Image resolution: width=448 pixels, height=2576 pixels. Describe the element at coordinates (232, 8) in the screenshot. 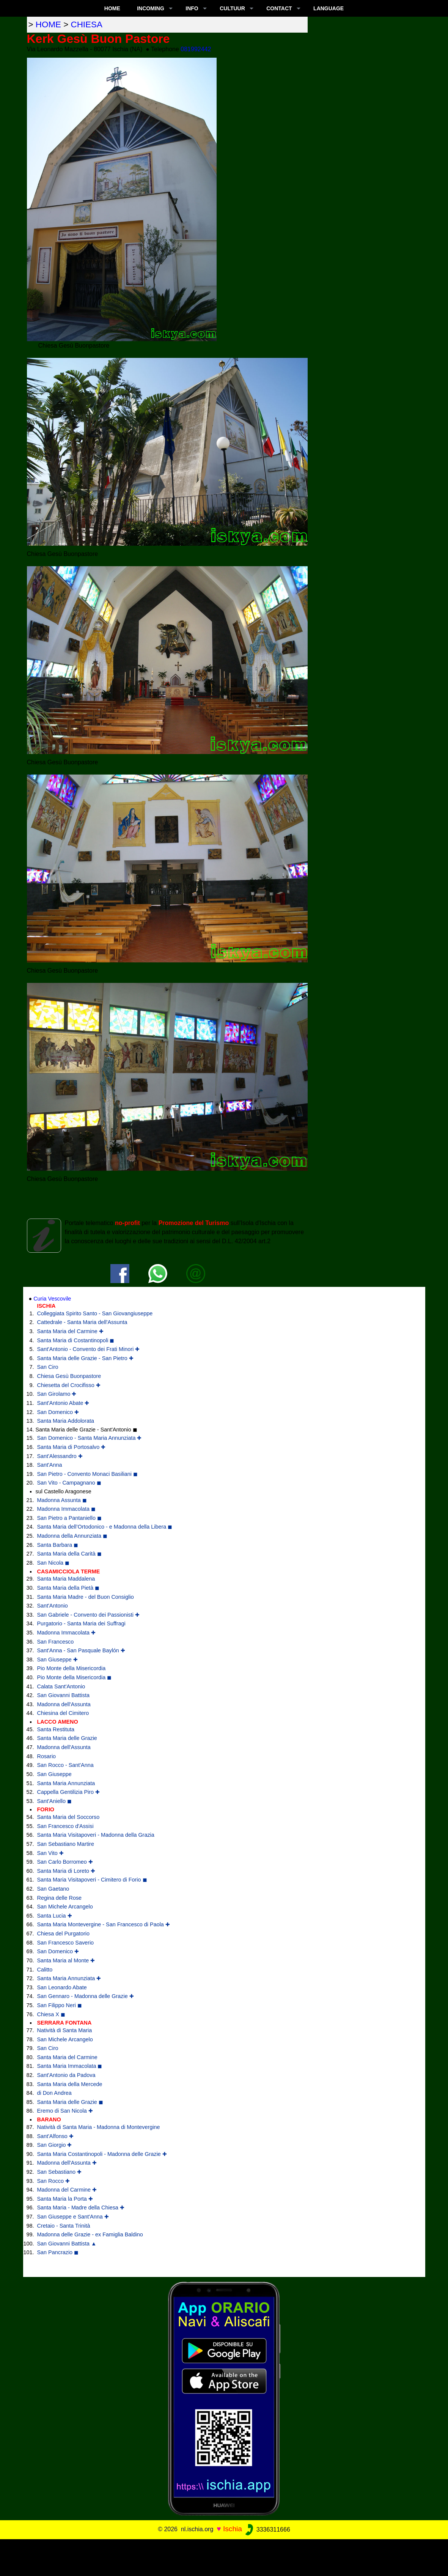

I see `CULTUUR` at that location.